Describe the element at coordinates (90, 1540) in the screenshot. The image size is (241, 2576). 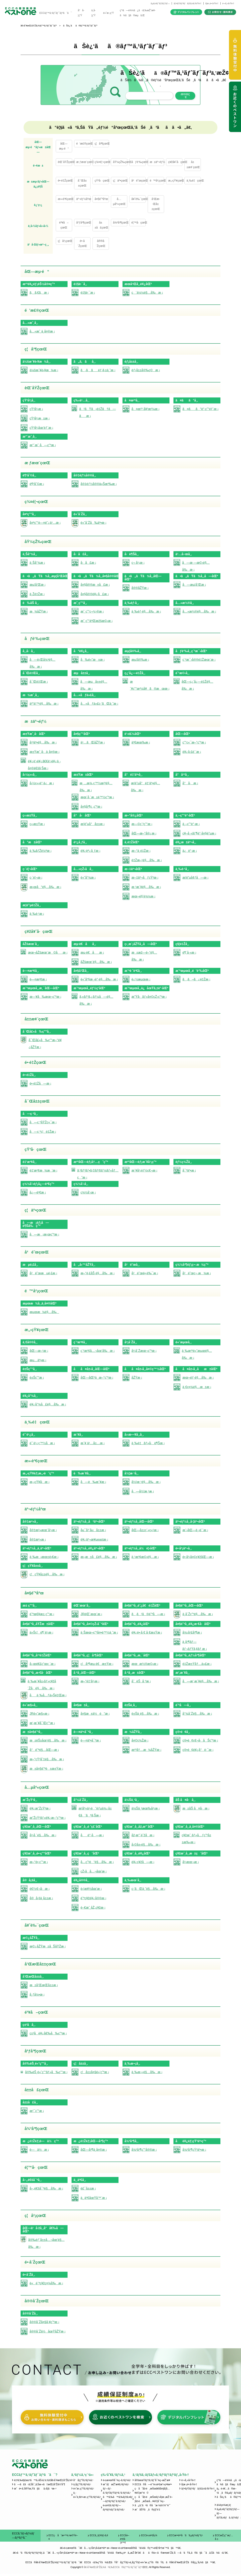
I see `è¥¿äº¬æ¥µeastæ ¡` at that location.